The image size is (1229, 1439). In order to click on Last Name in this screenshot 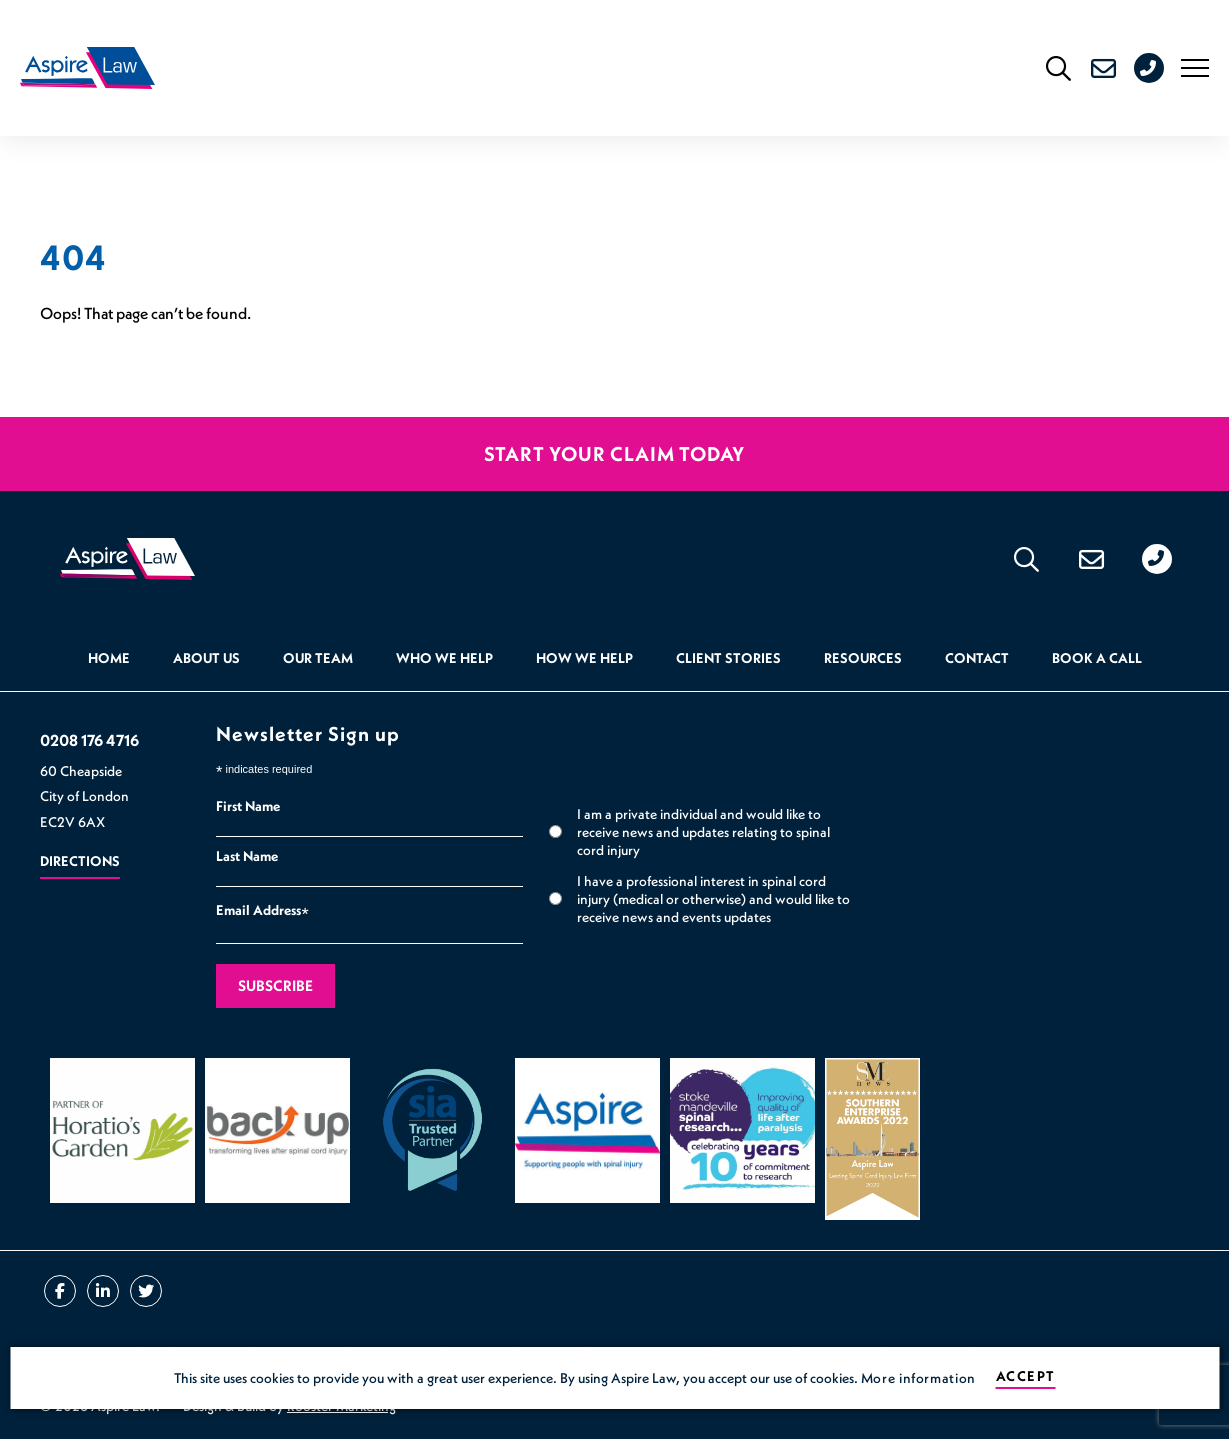, I will do `click(247, 857)`.